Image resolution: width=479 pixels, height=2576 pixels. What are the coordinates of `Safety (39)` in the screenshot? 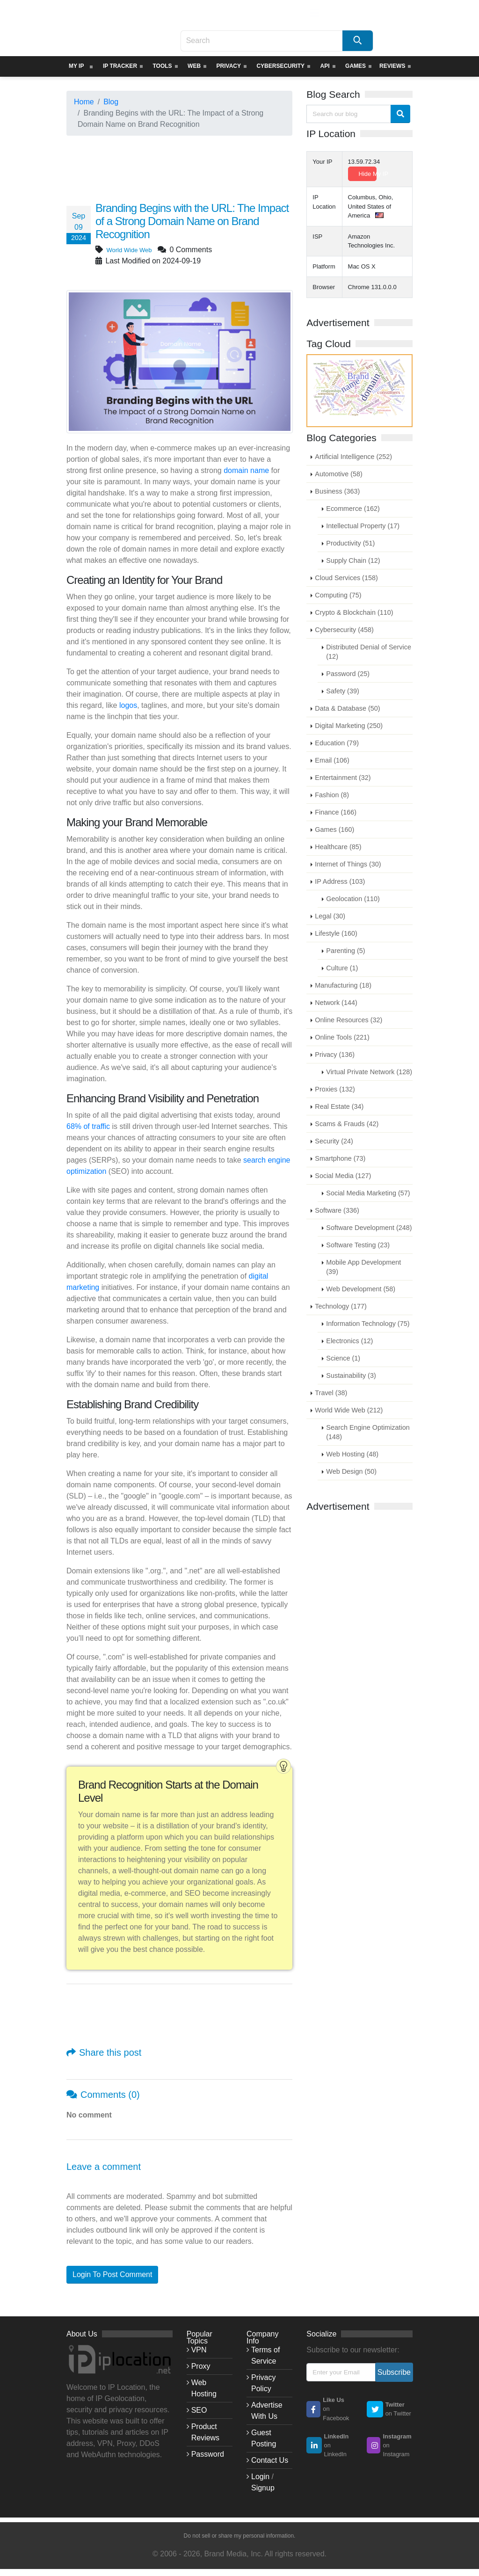 It's located at (342, 691).